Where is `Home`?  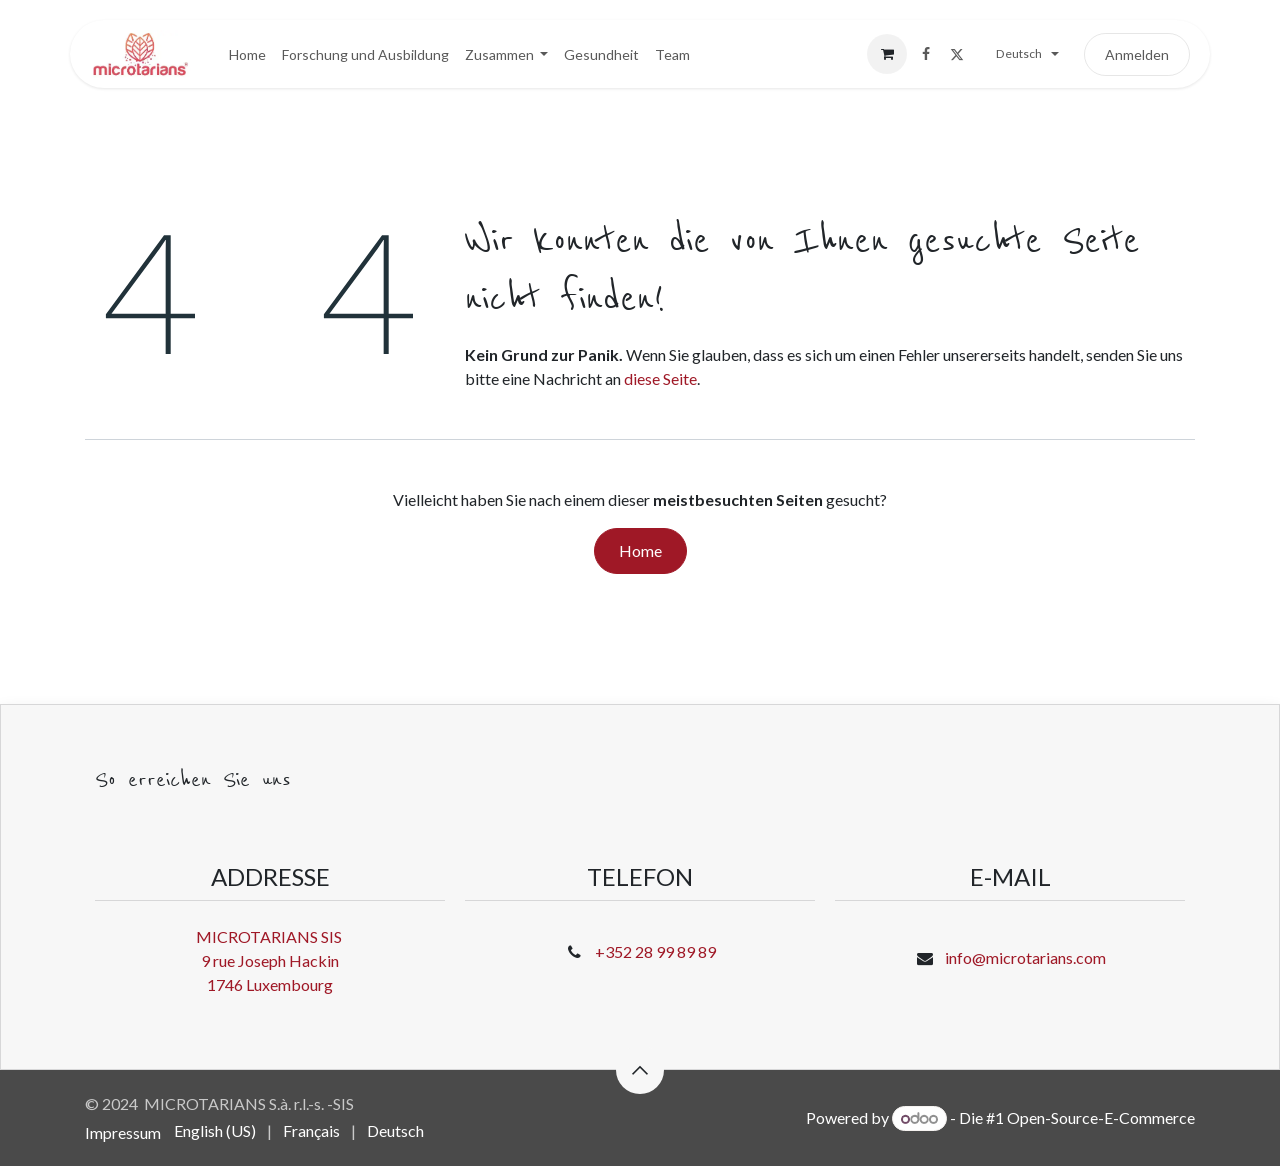 Home is located at coordinates (640, 550).